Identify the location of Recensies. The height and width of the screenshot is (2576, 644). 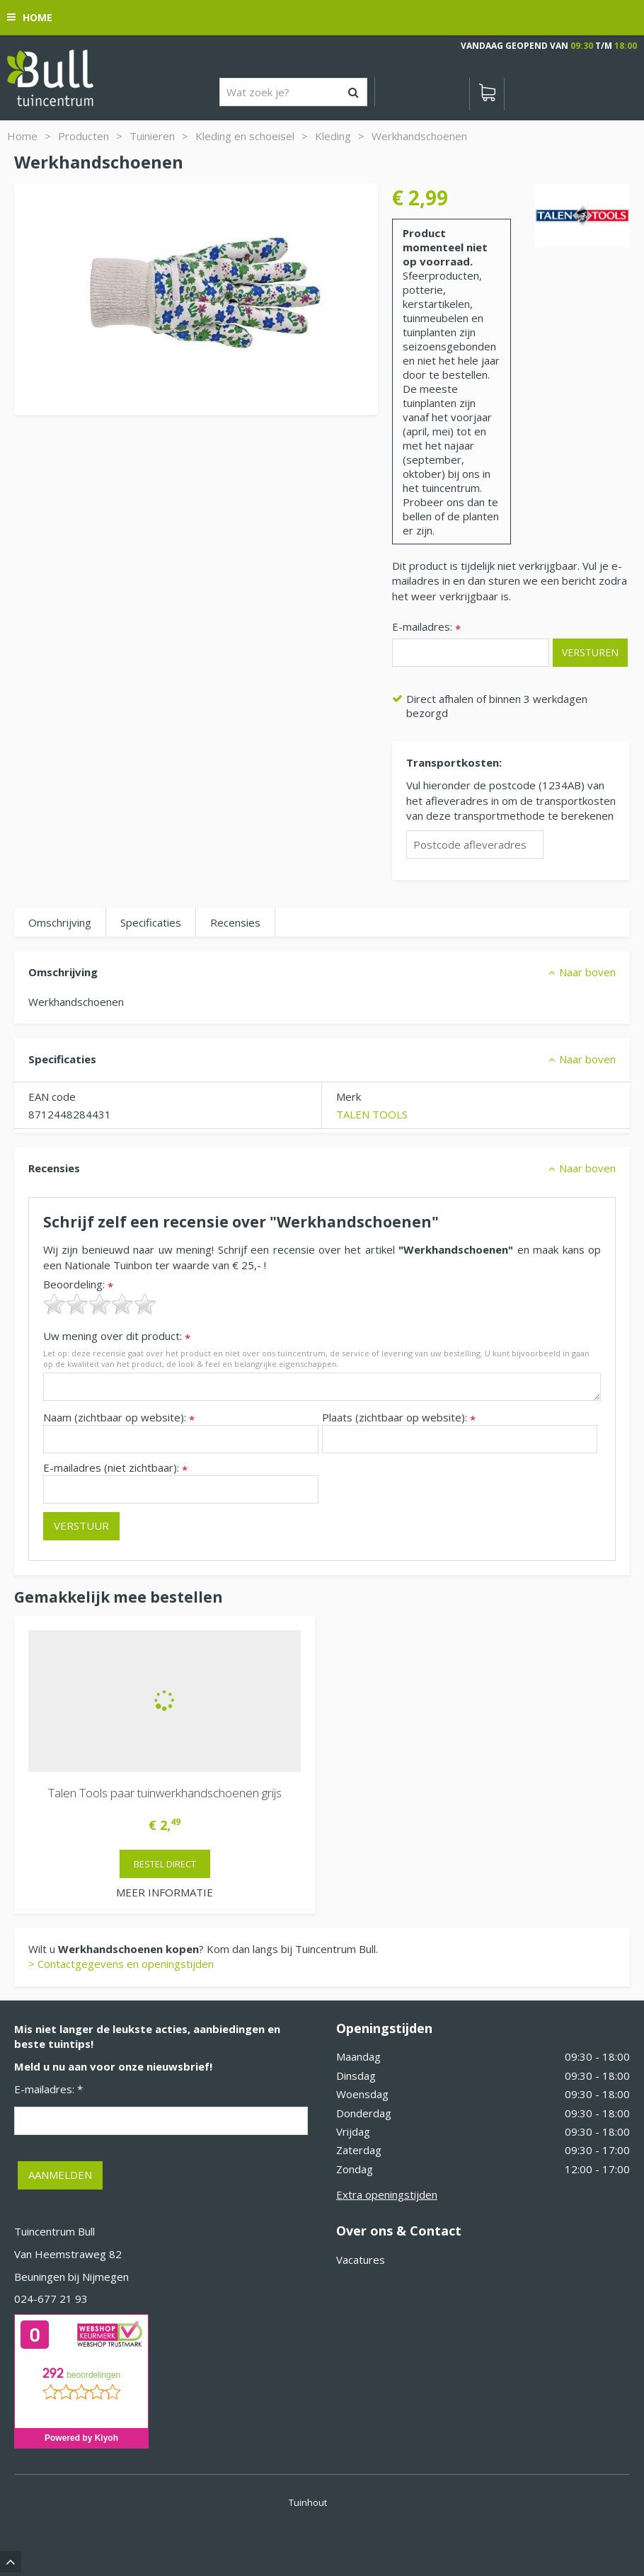
(235, 922).